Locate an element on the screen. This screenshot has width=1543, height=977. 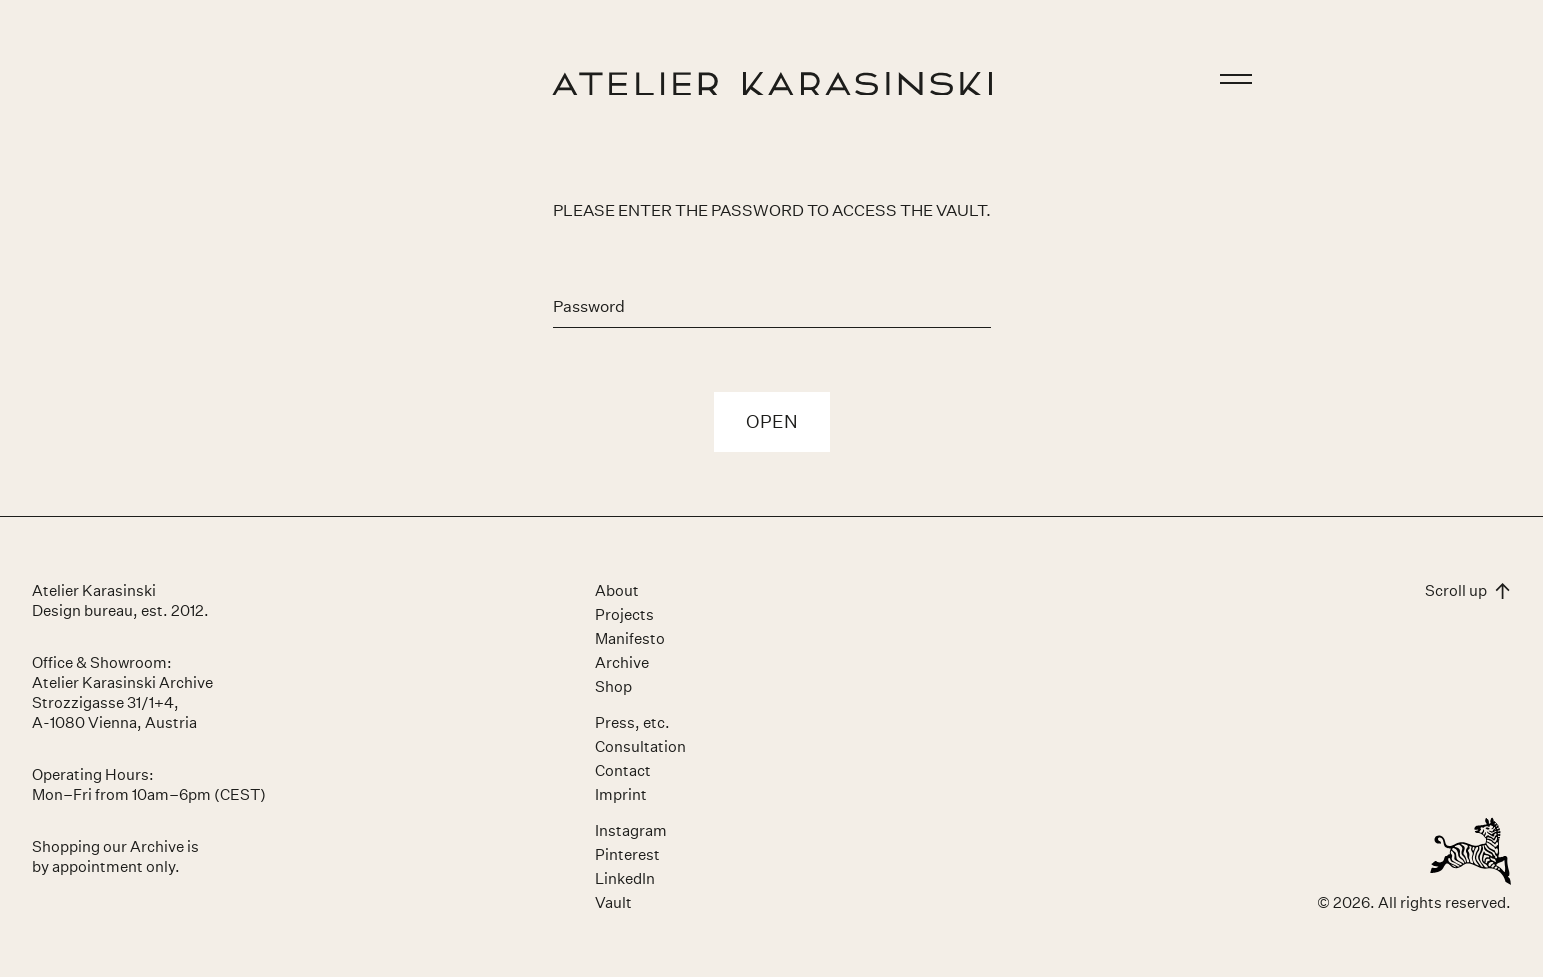
LinkedIn is located at coordinates (625, 878).